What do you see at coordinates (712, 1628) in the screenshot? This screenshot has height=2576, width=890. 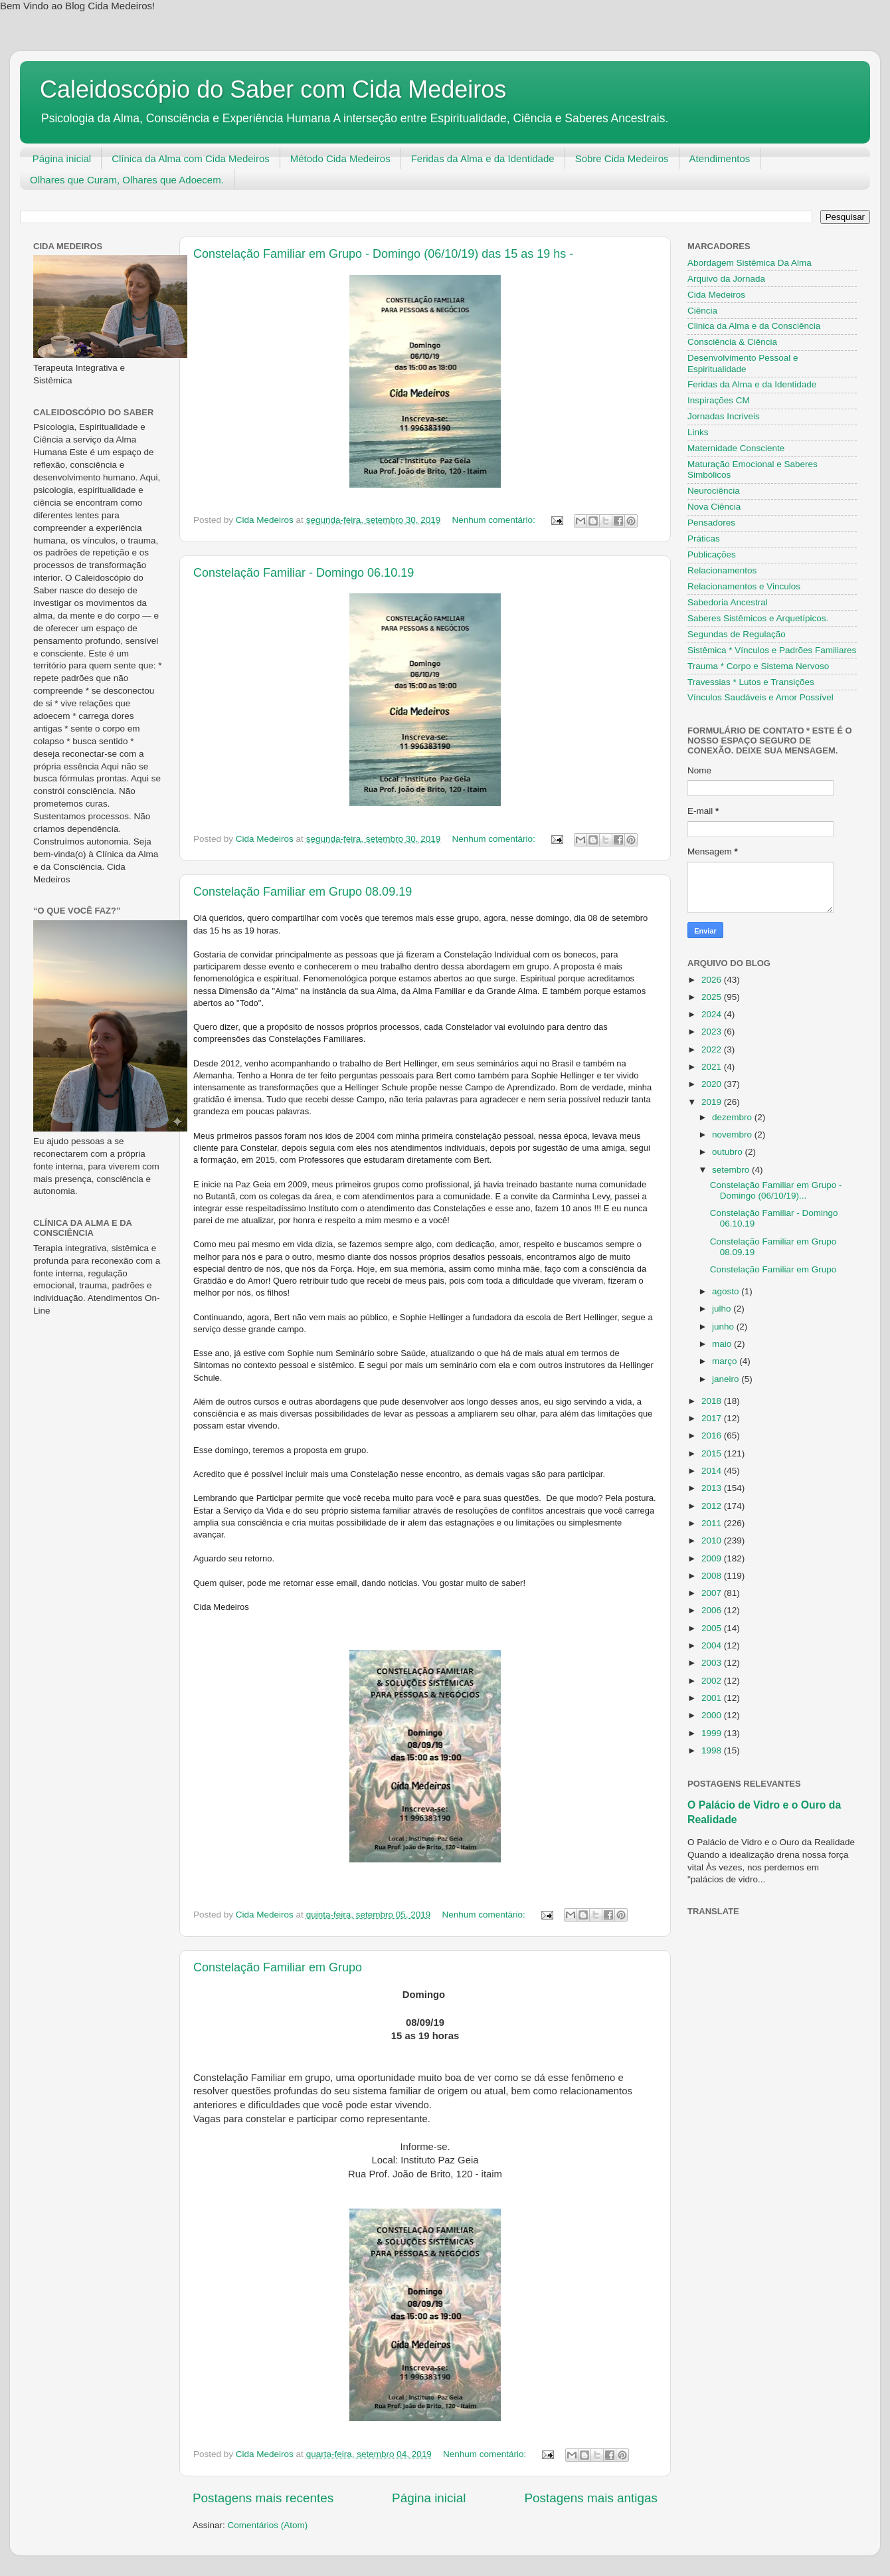 I see `2005` at bounding box center [712, 1628].